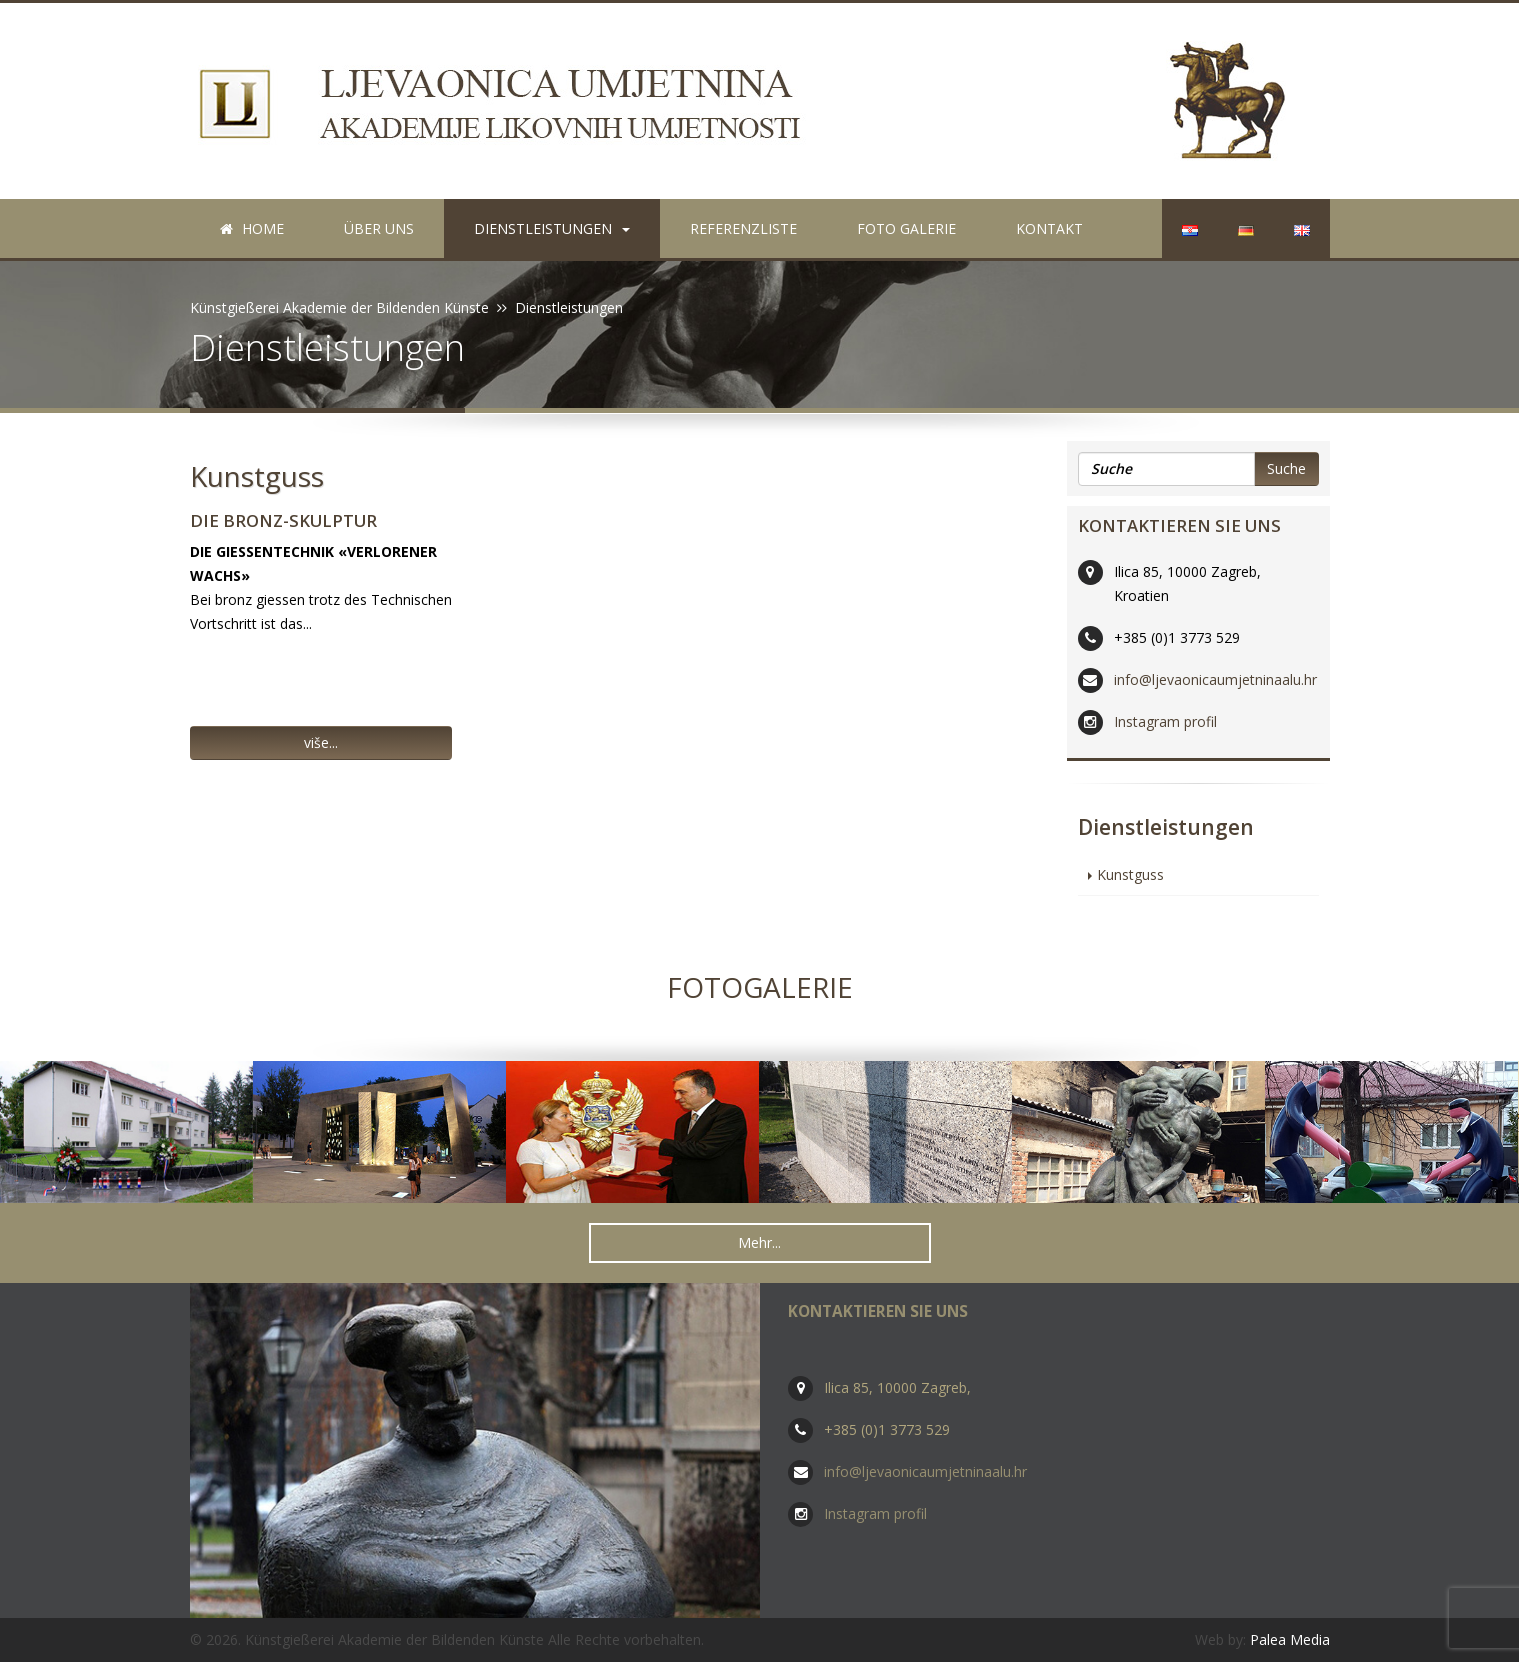 The width and height of the screenshot is (1519, 1662). What do you see at coordinates (759, 1242) in the screenshot?
I see `Mehr... [button]` at bounding box center [759, 1242].